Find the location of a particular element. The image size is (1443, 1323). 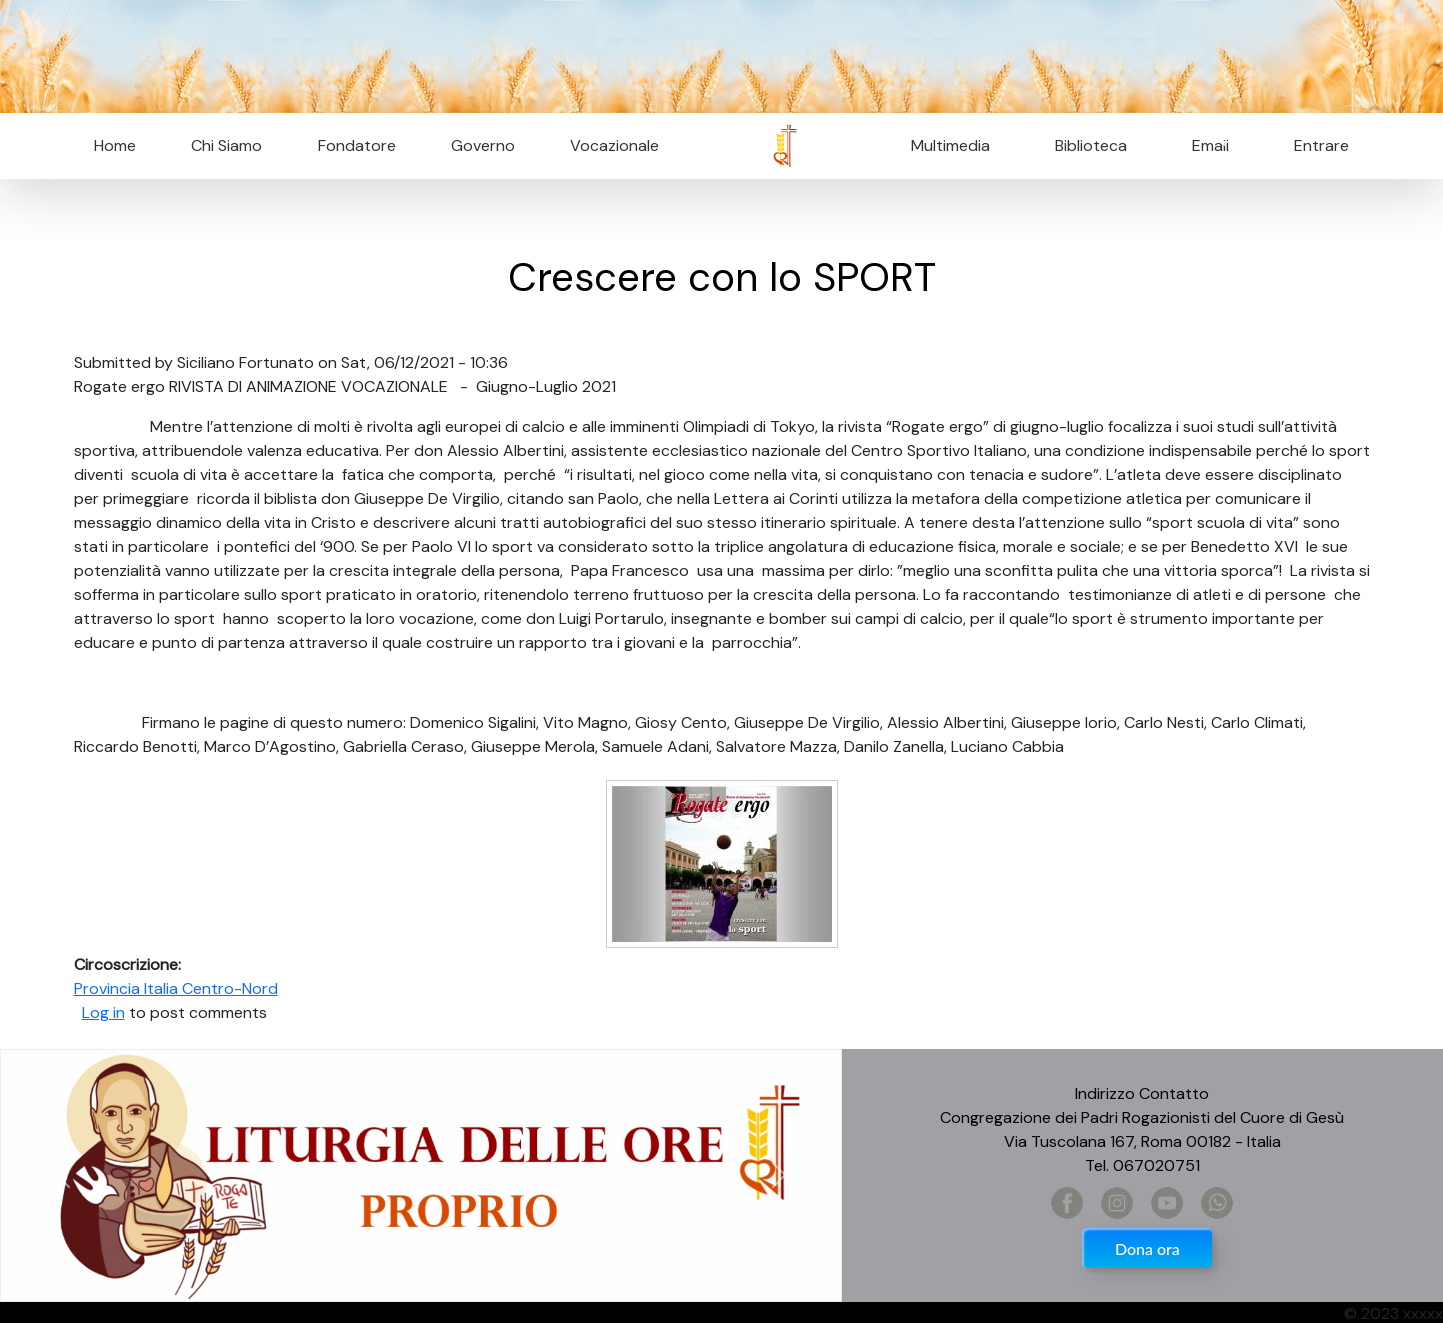

Governo is located at coordinates (483, 145).